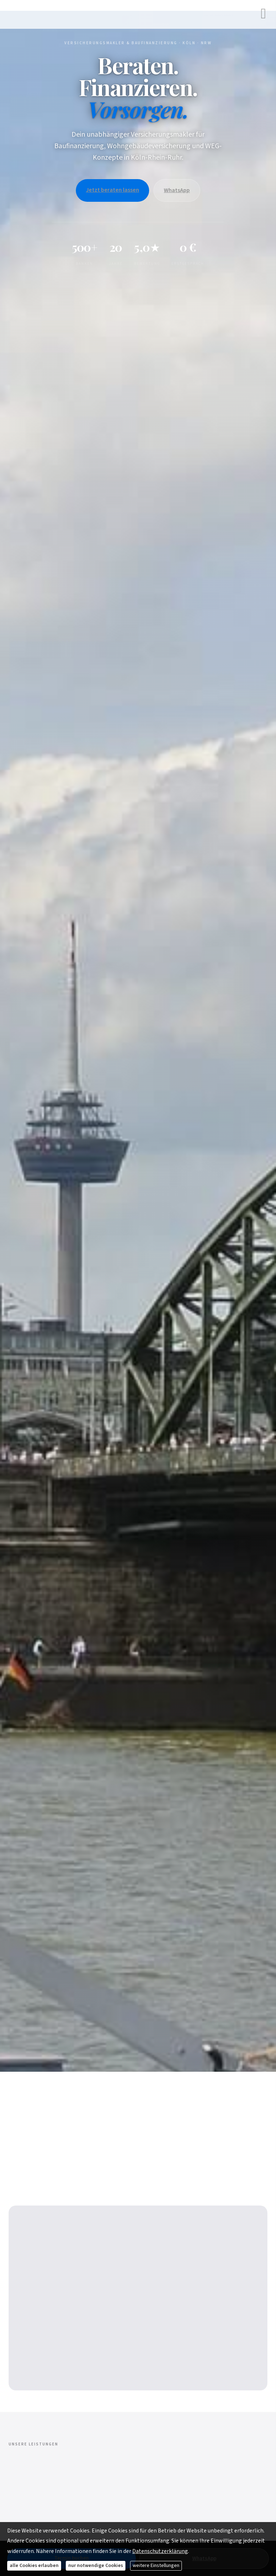  I want to click on Jetzt beraten lassen, so click(112, 190).